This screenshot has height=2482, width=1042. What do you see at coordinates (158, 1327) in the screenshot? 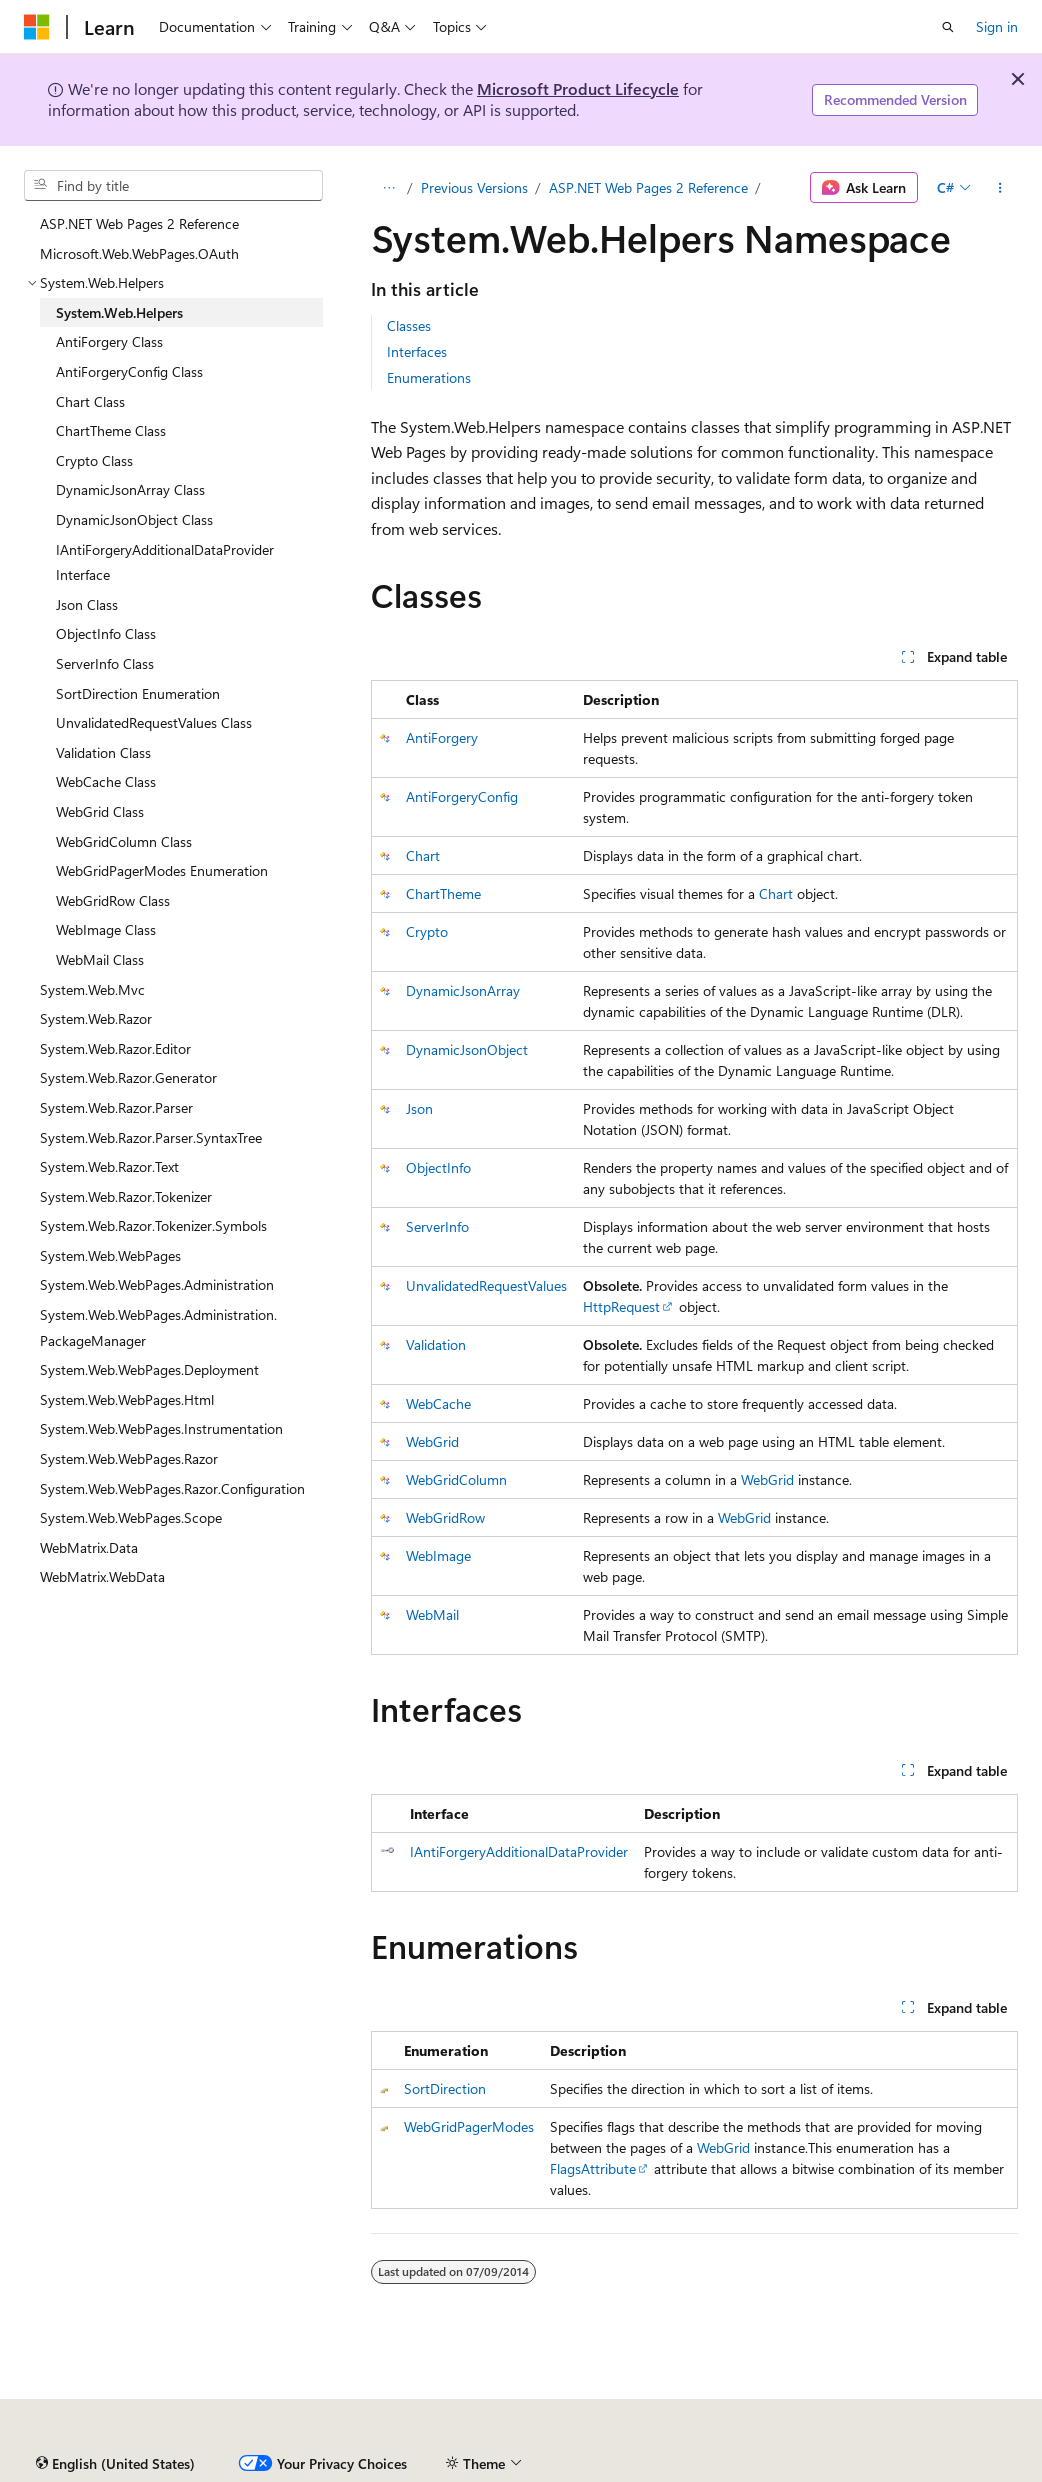
I see `System.Web.WebPages.Administration.PackageManager [treeitem]` at bounding box center [158, 1327].